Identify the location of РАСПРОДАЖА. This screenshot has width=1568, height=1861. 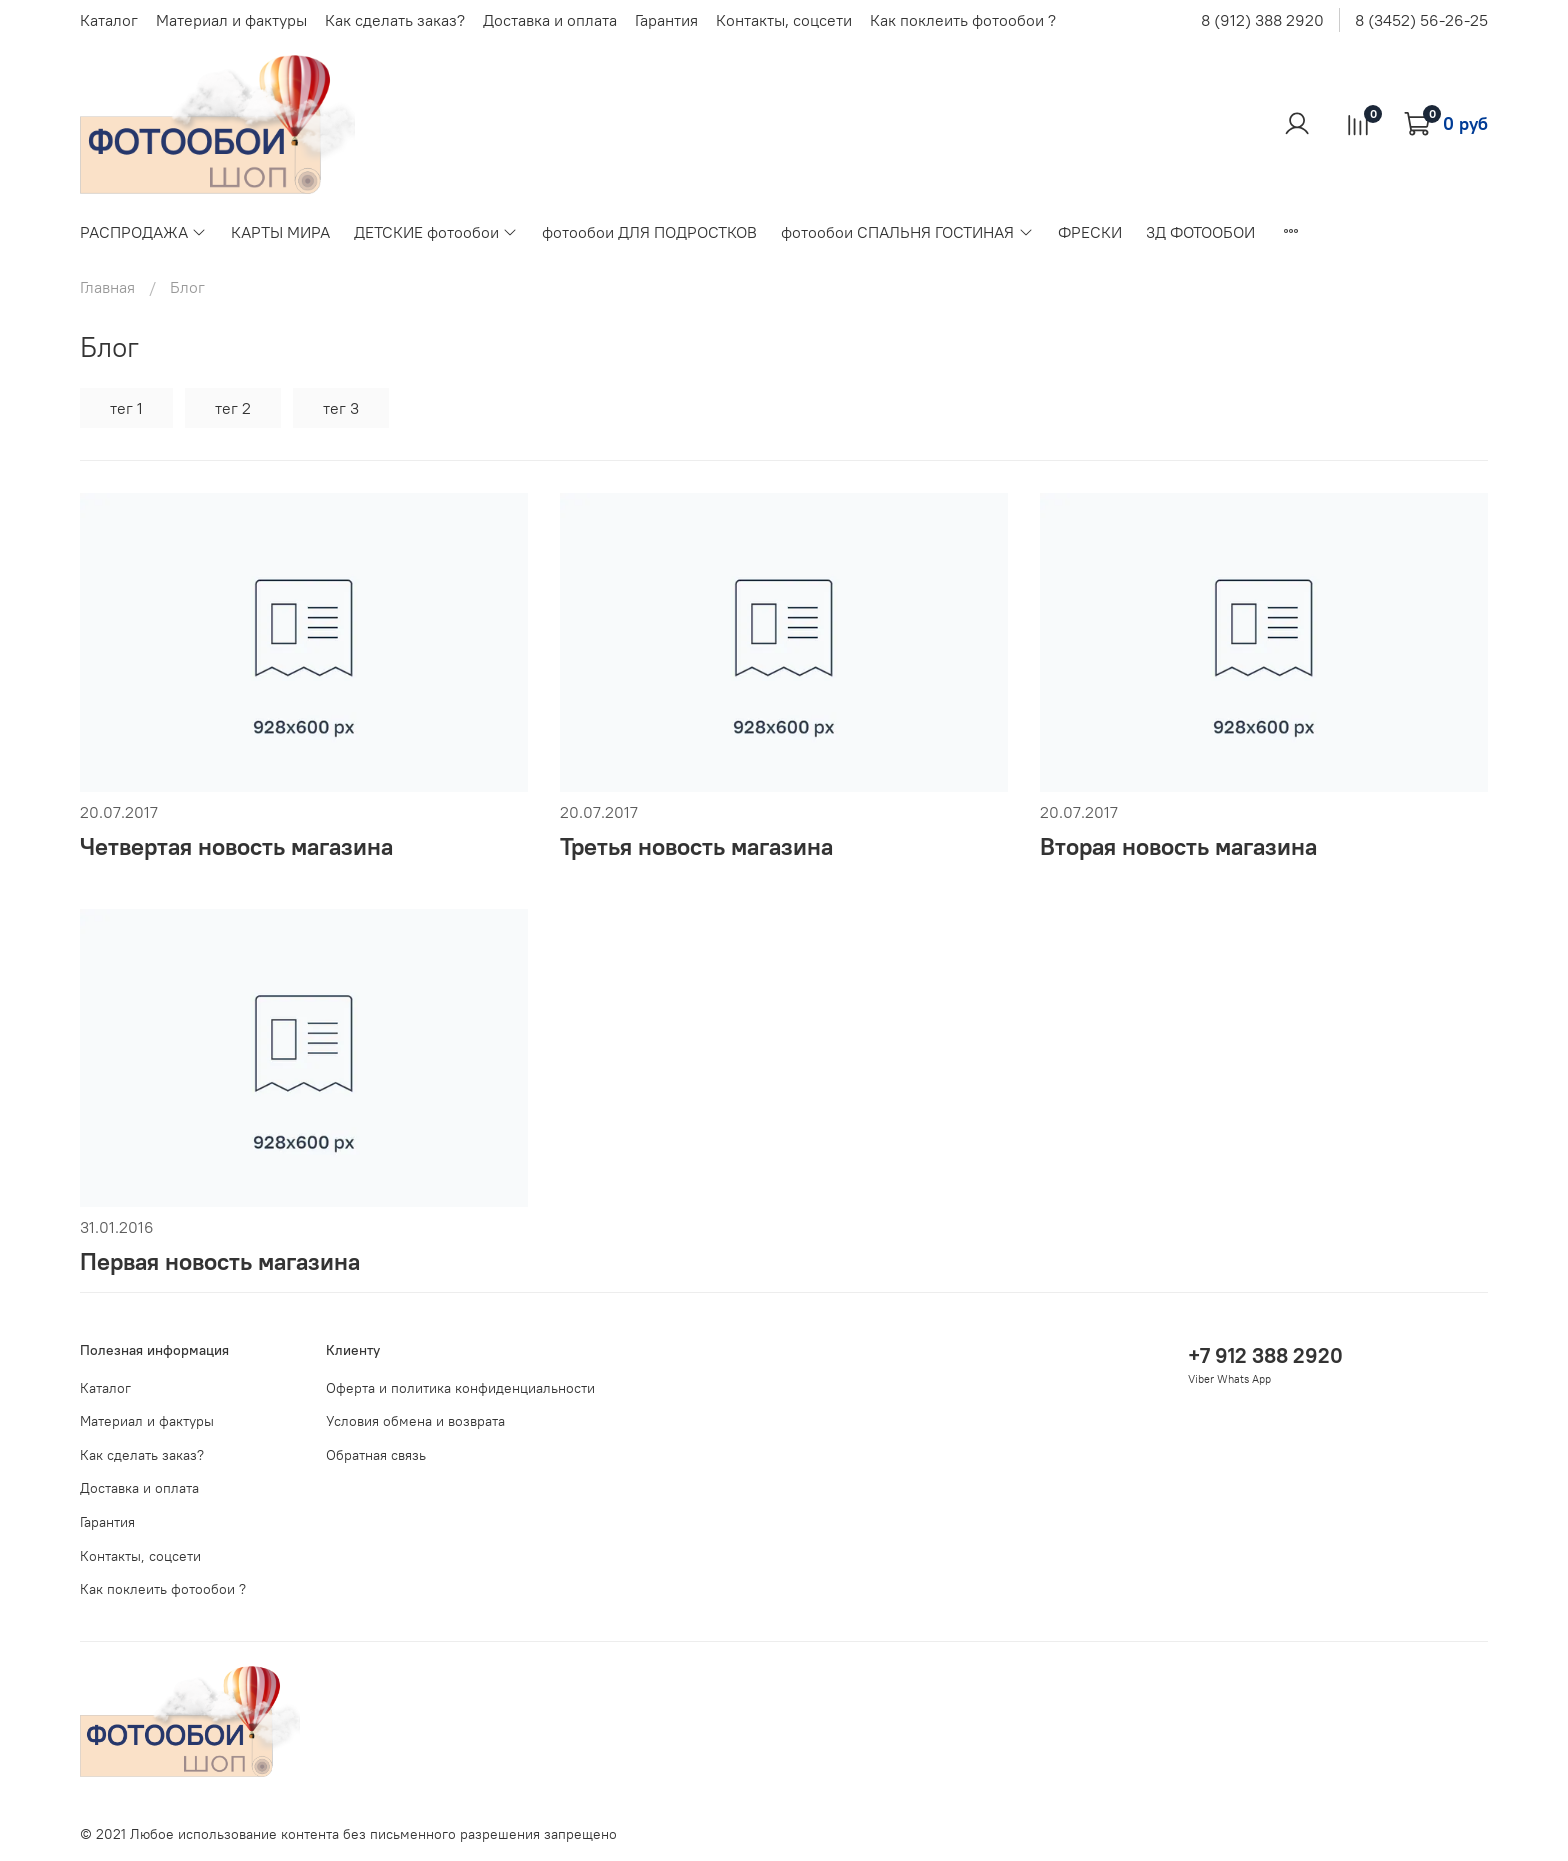
(143, 232).